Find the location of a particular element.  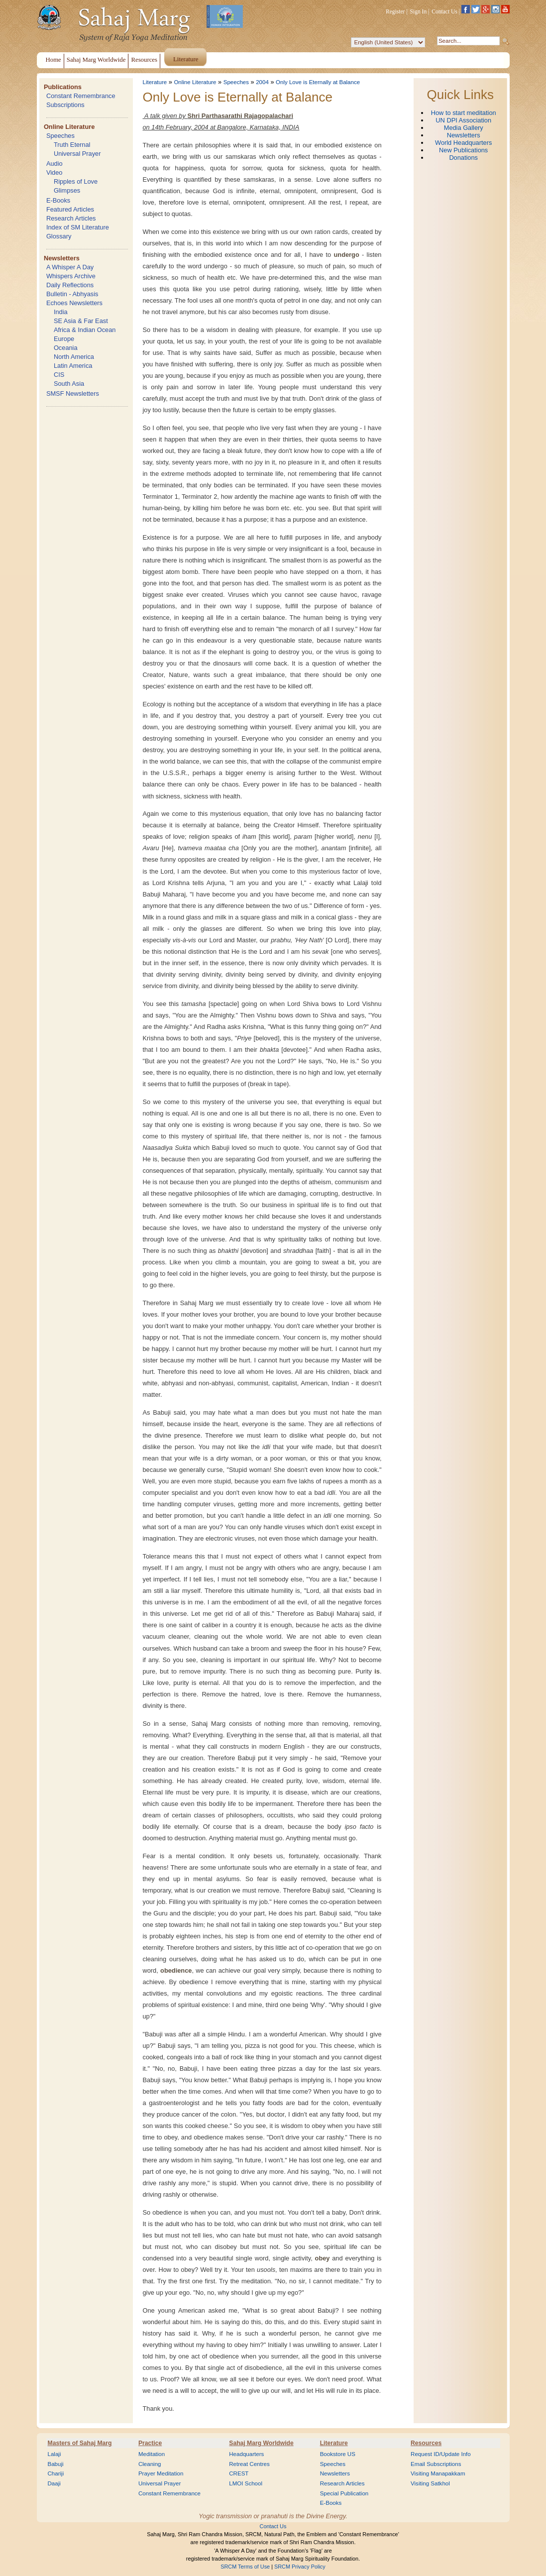

Prayer Meditation is located at coordinates (161, 2473).